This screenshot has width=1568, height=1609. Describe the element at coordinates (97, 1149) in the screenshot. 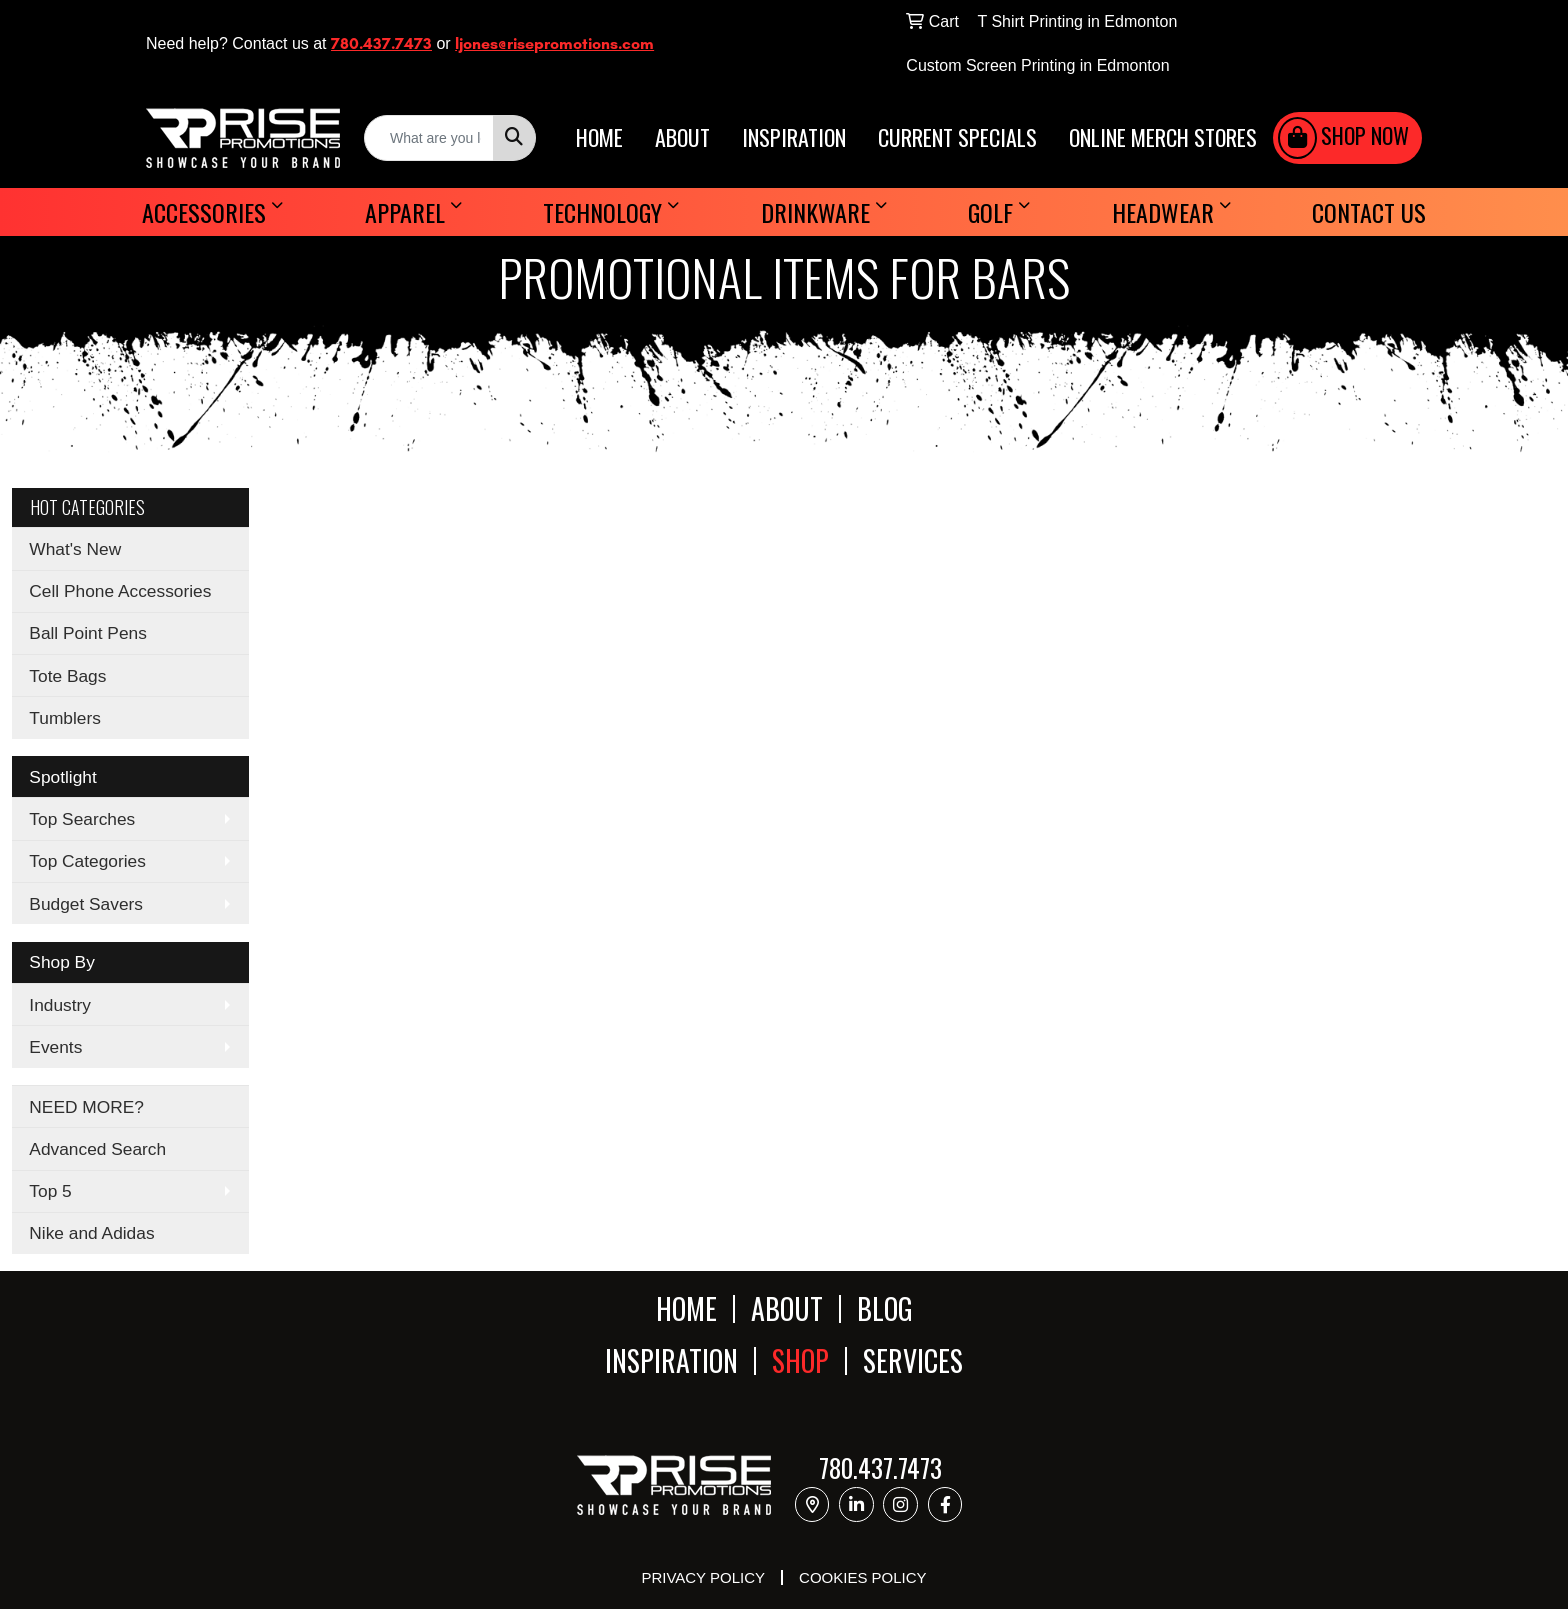

I see `Advanced Search` at that location.